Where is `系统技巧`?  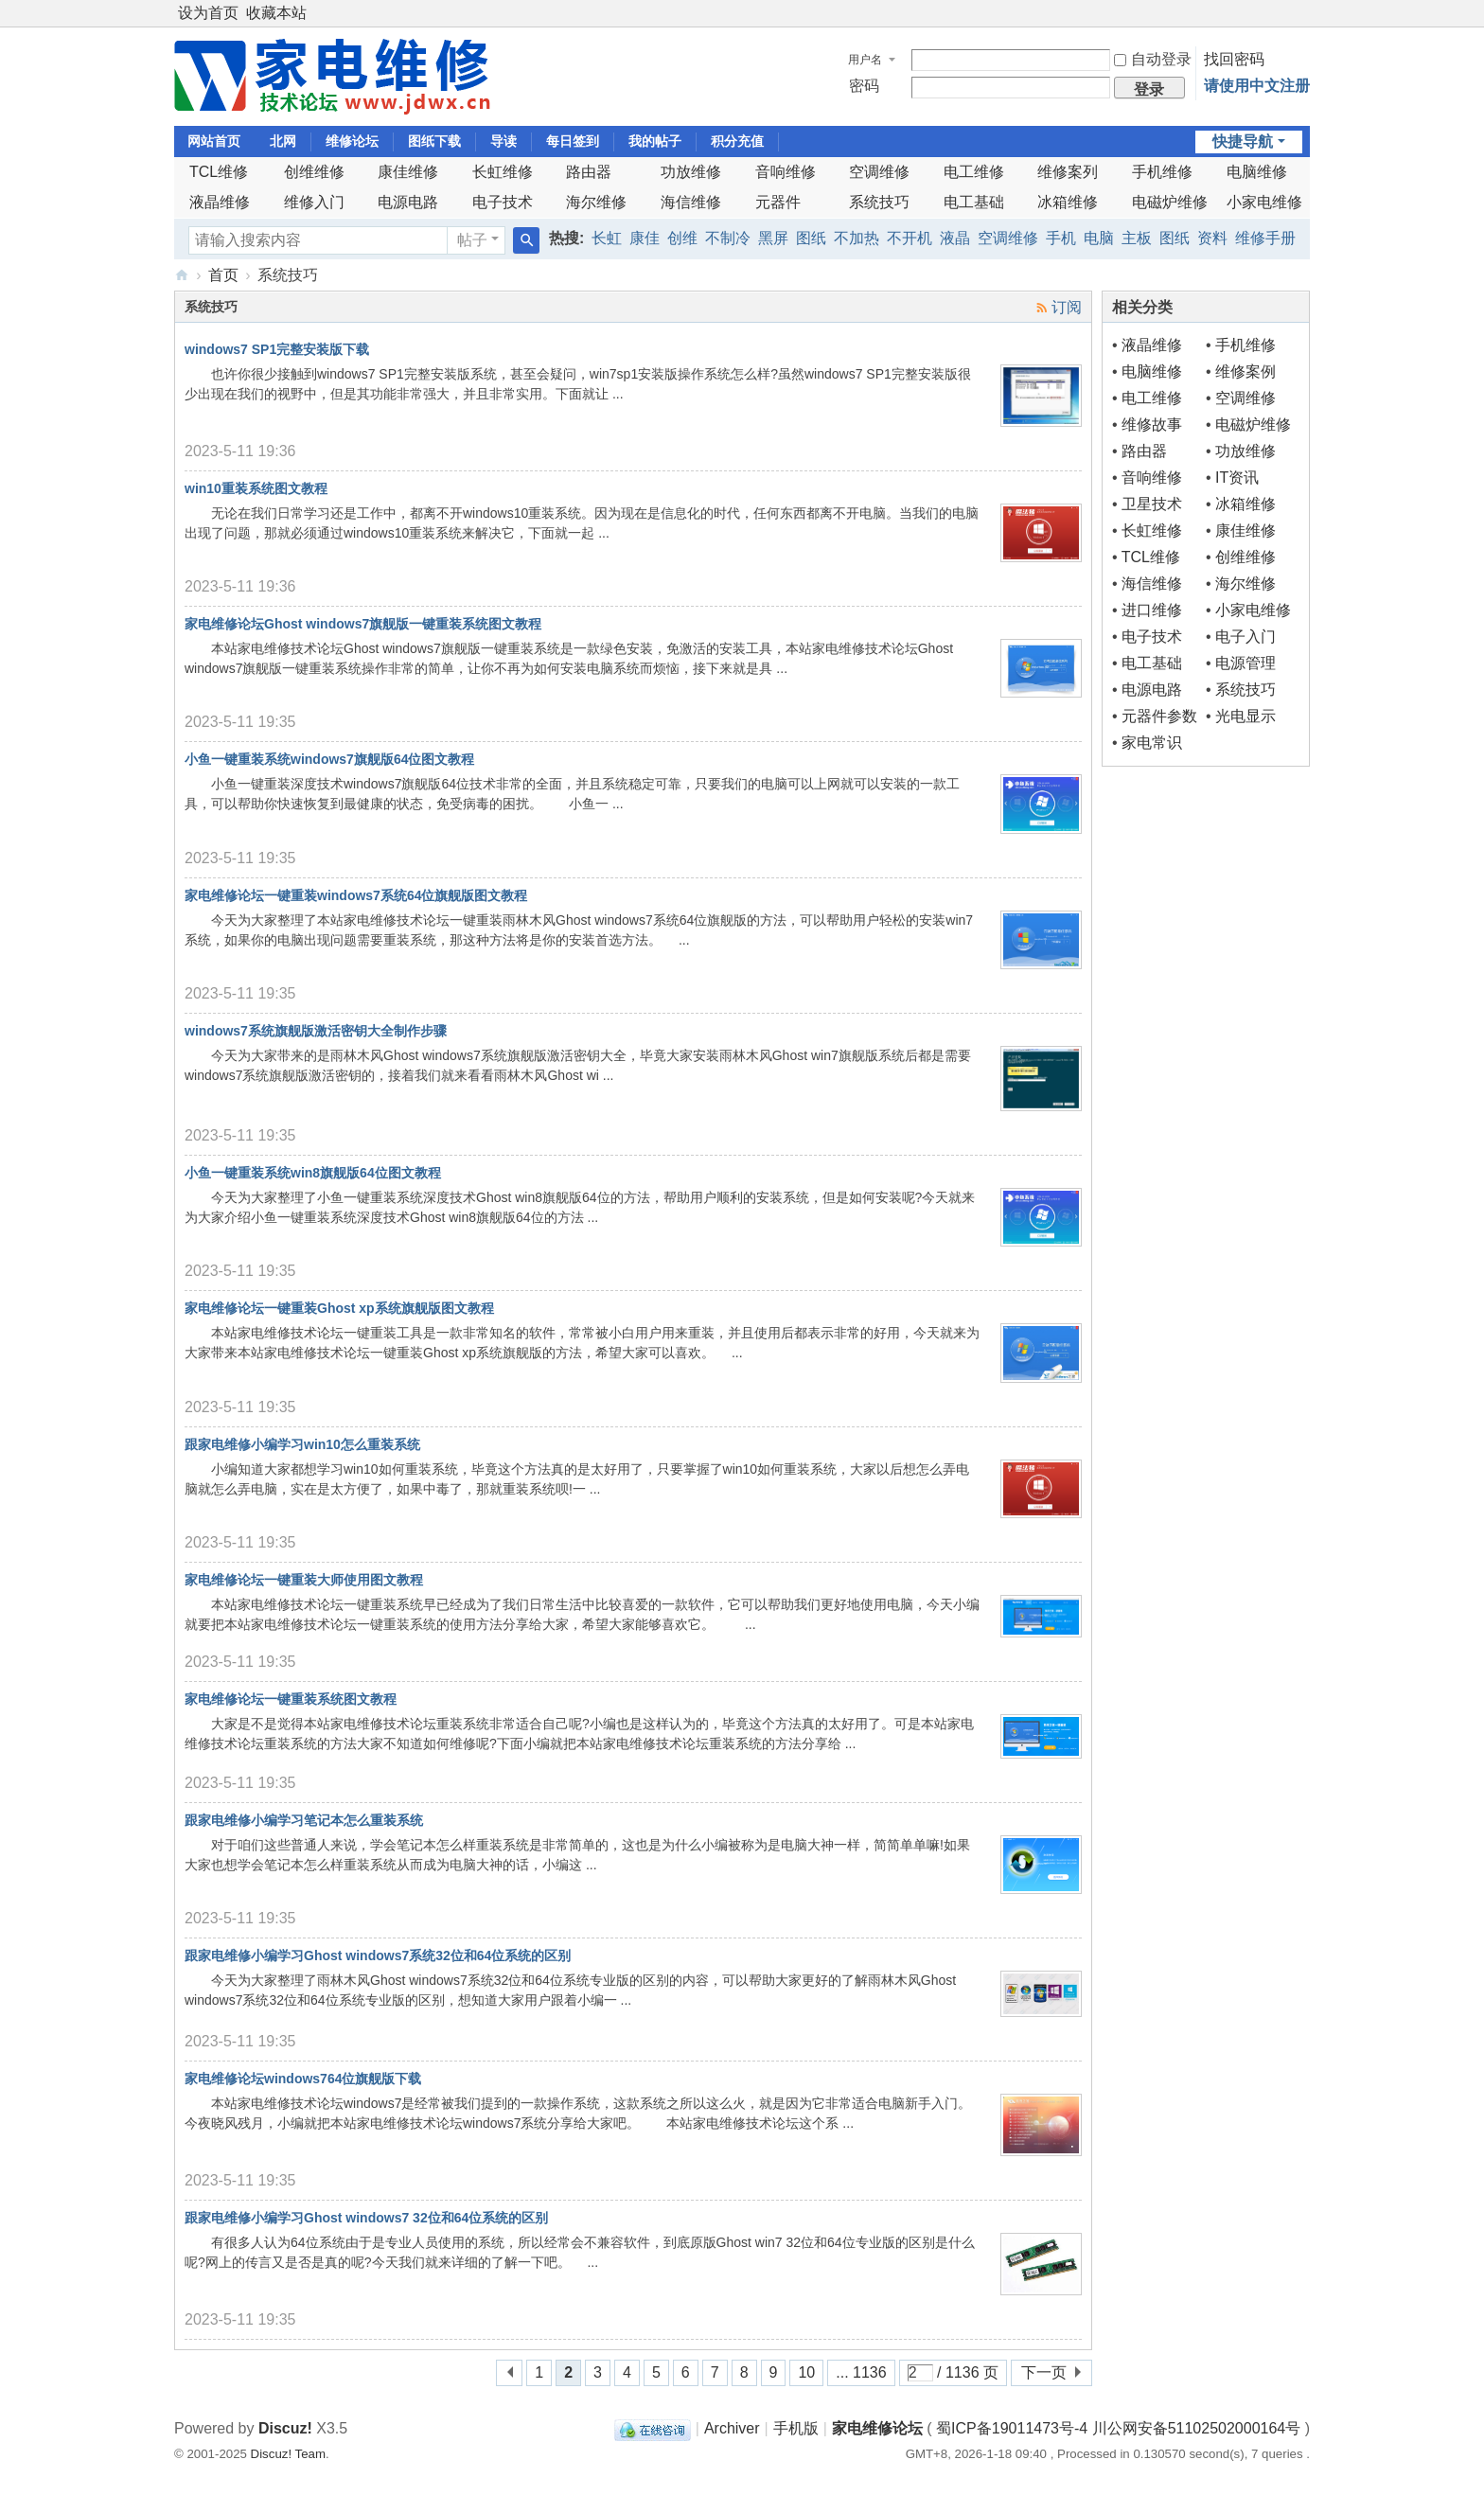
系统技巧 is located at coordinates (879, 202).